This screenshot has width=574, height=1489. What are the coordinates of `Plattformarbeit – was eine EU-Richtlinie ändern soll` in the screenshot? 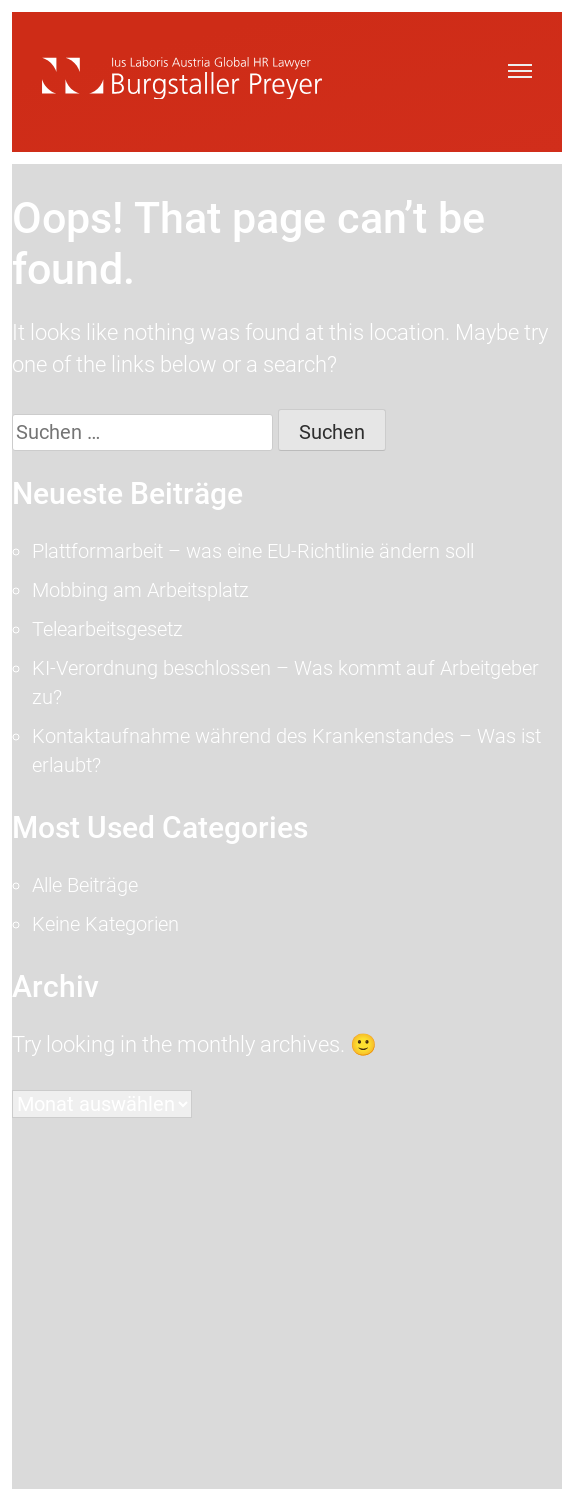 It's located at (253, 551).